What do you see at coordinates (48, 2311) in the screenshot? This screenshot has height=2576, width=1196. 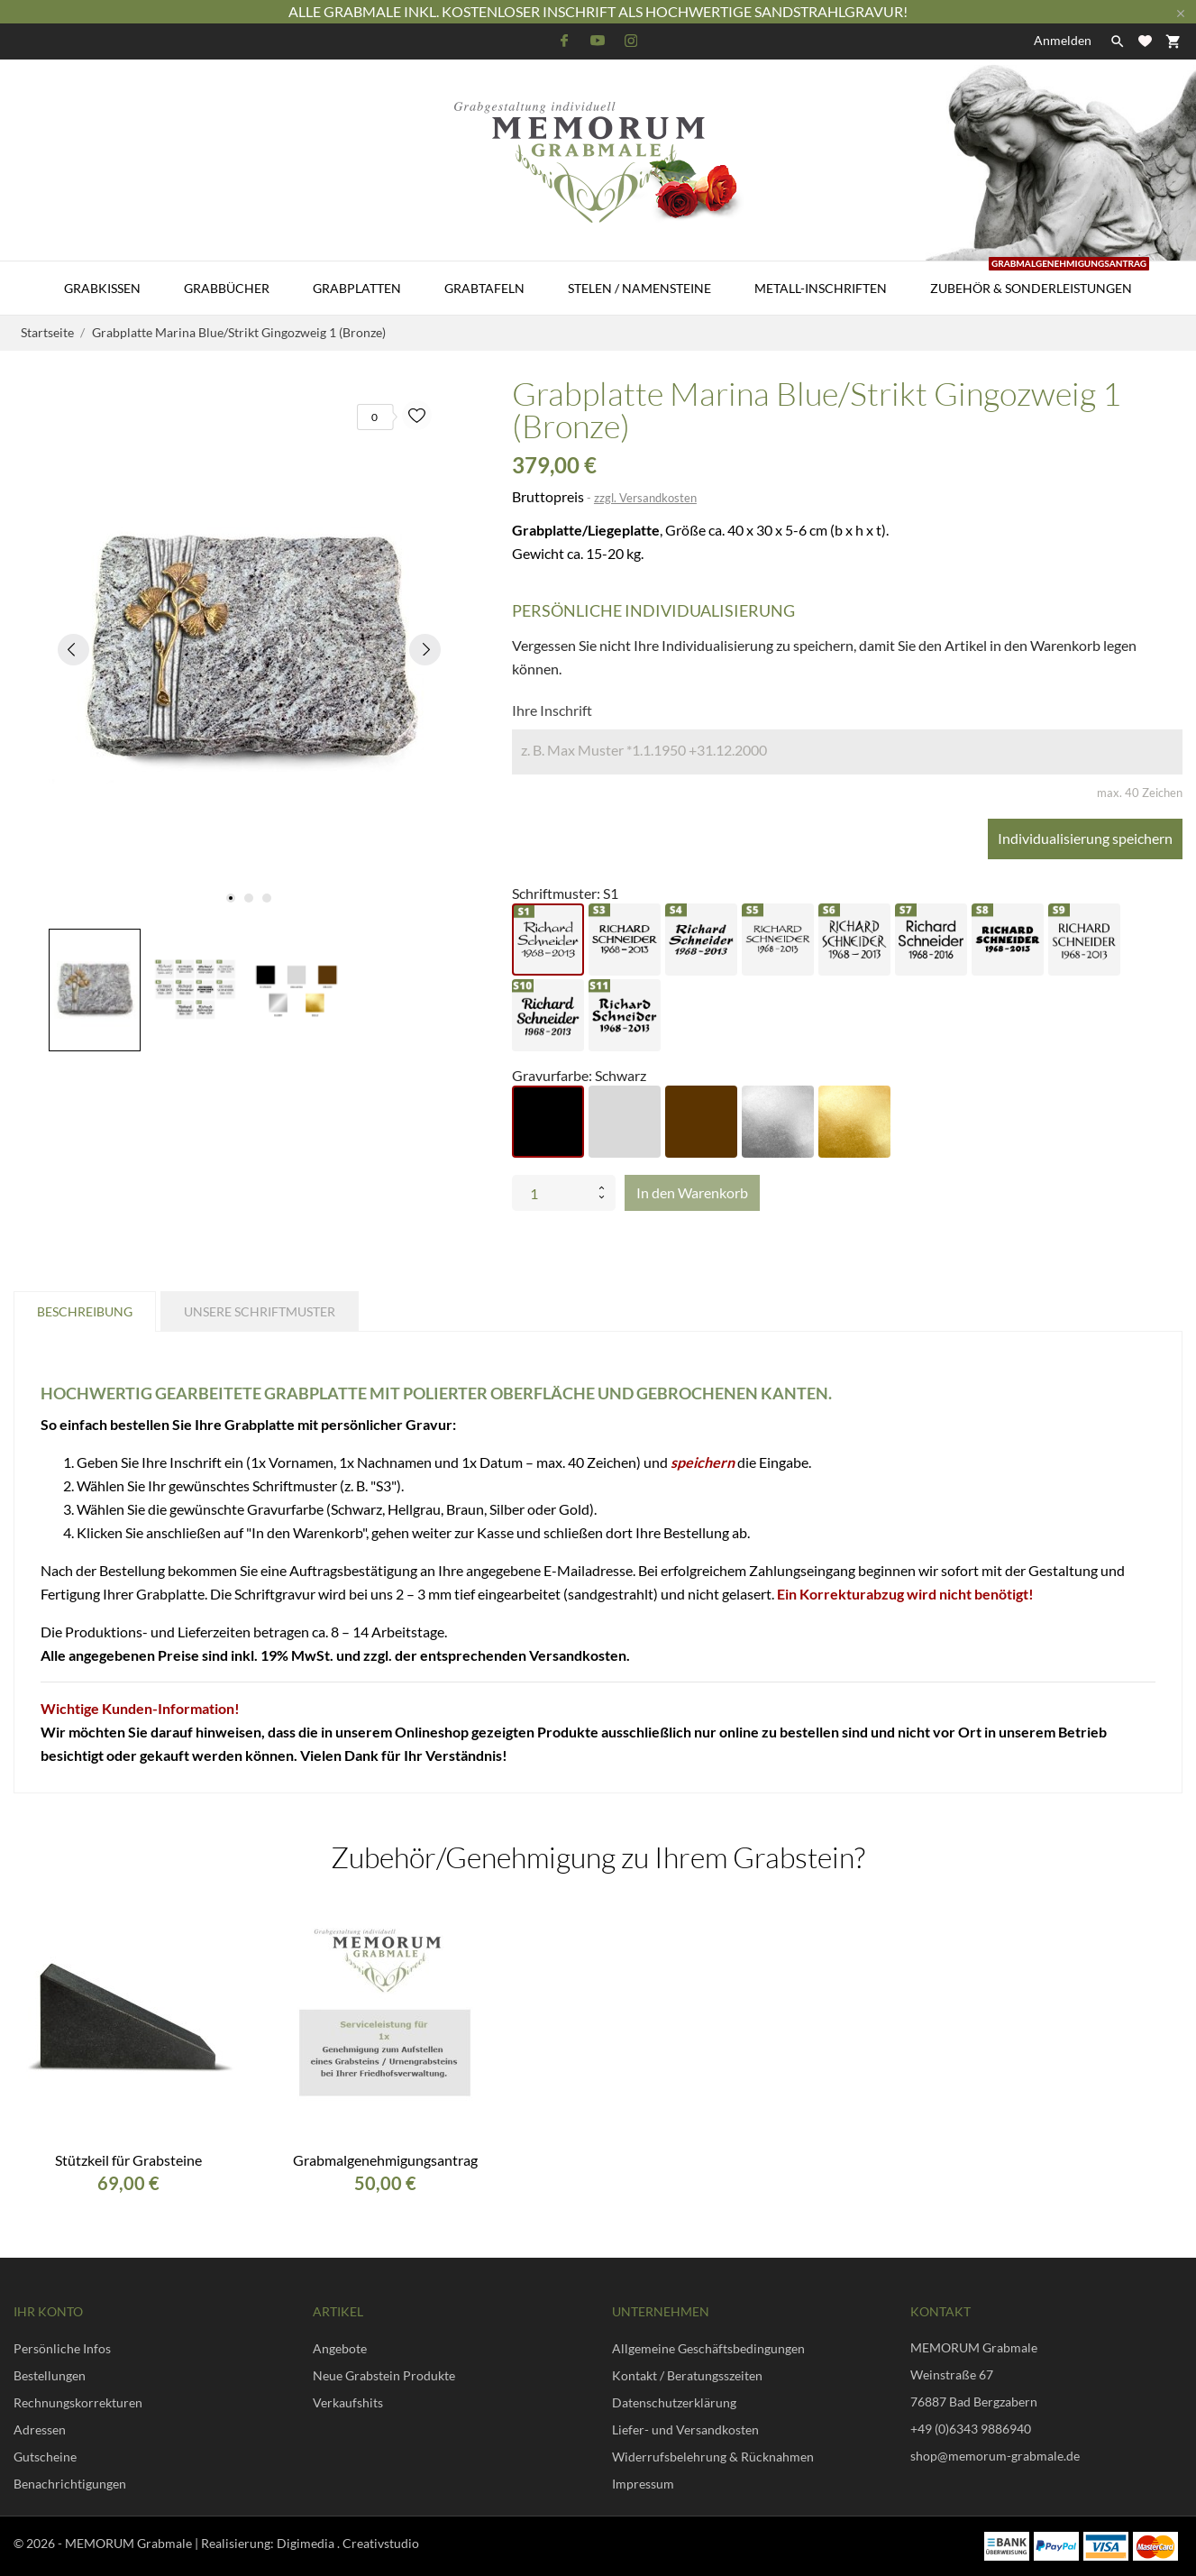 I see `Ihr Konto` at bounding box center [48, 2311].